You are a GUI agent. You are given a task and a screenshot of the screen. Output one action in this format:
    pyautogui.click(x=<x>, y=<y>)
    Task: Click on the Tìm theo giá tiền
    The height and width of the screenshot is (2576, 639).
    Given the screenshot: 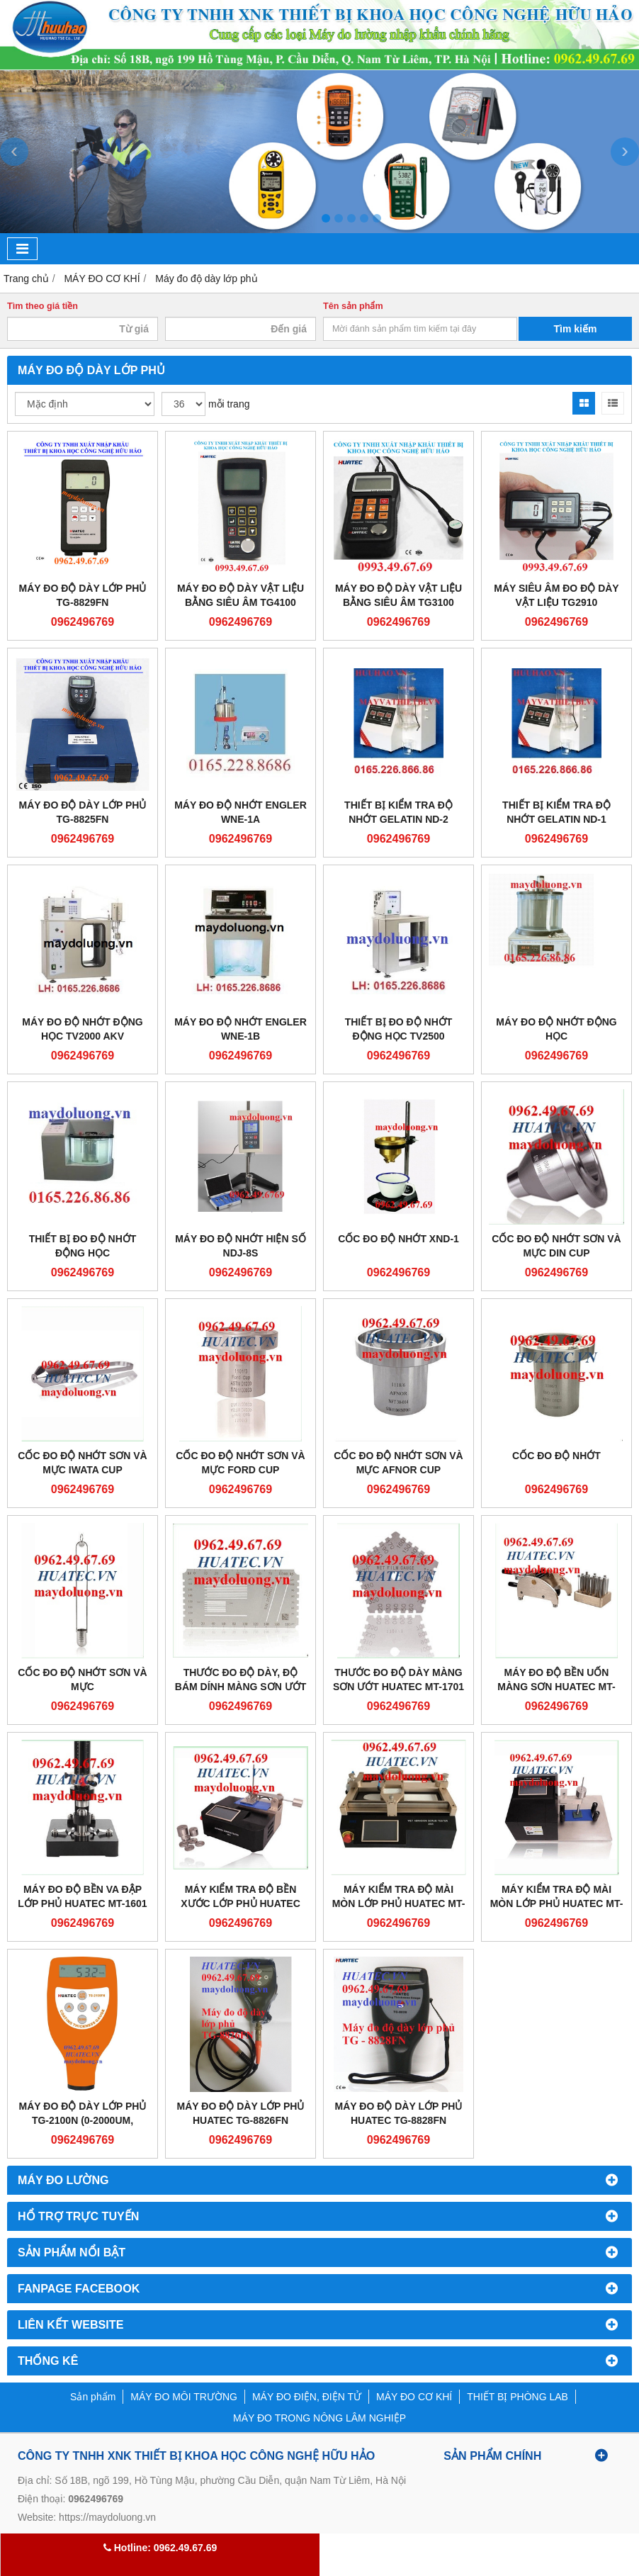 What is the action you would take?
    pyautogui.click(x=42, y=306)
    